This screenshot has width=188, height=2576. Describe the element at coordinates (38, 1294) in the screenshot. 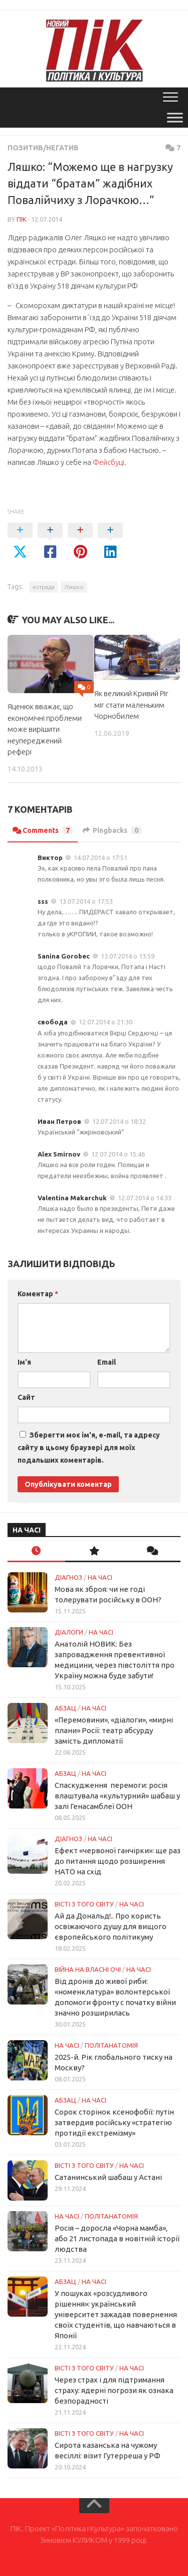

I see `Коментар` at that location.